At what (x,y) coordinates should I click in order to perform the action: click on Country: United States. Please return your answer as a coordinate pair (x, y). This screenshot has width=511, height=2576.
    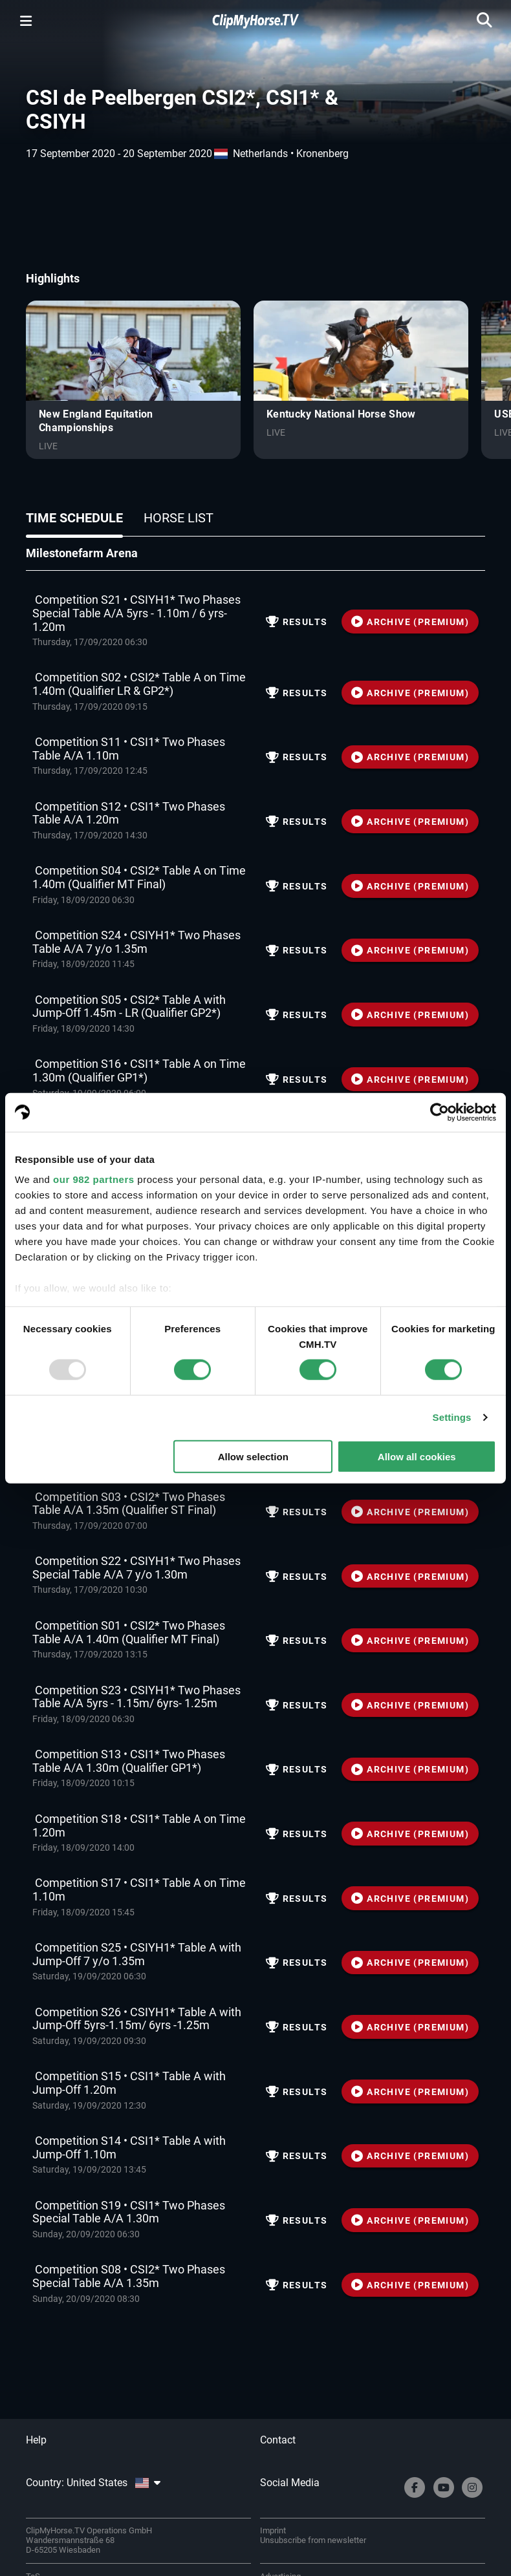
    Looking at the image, I should click on (93, 2482).